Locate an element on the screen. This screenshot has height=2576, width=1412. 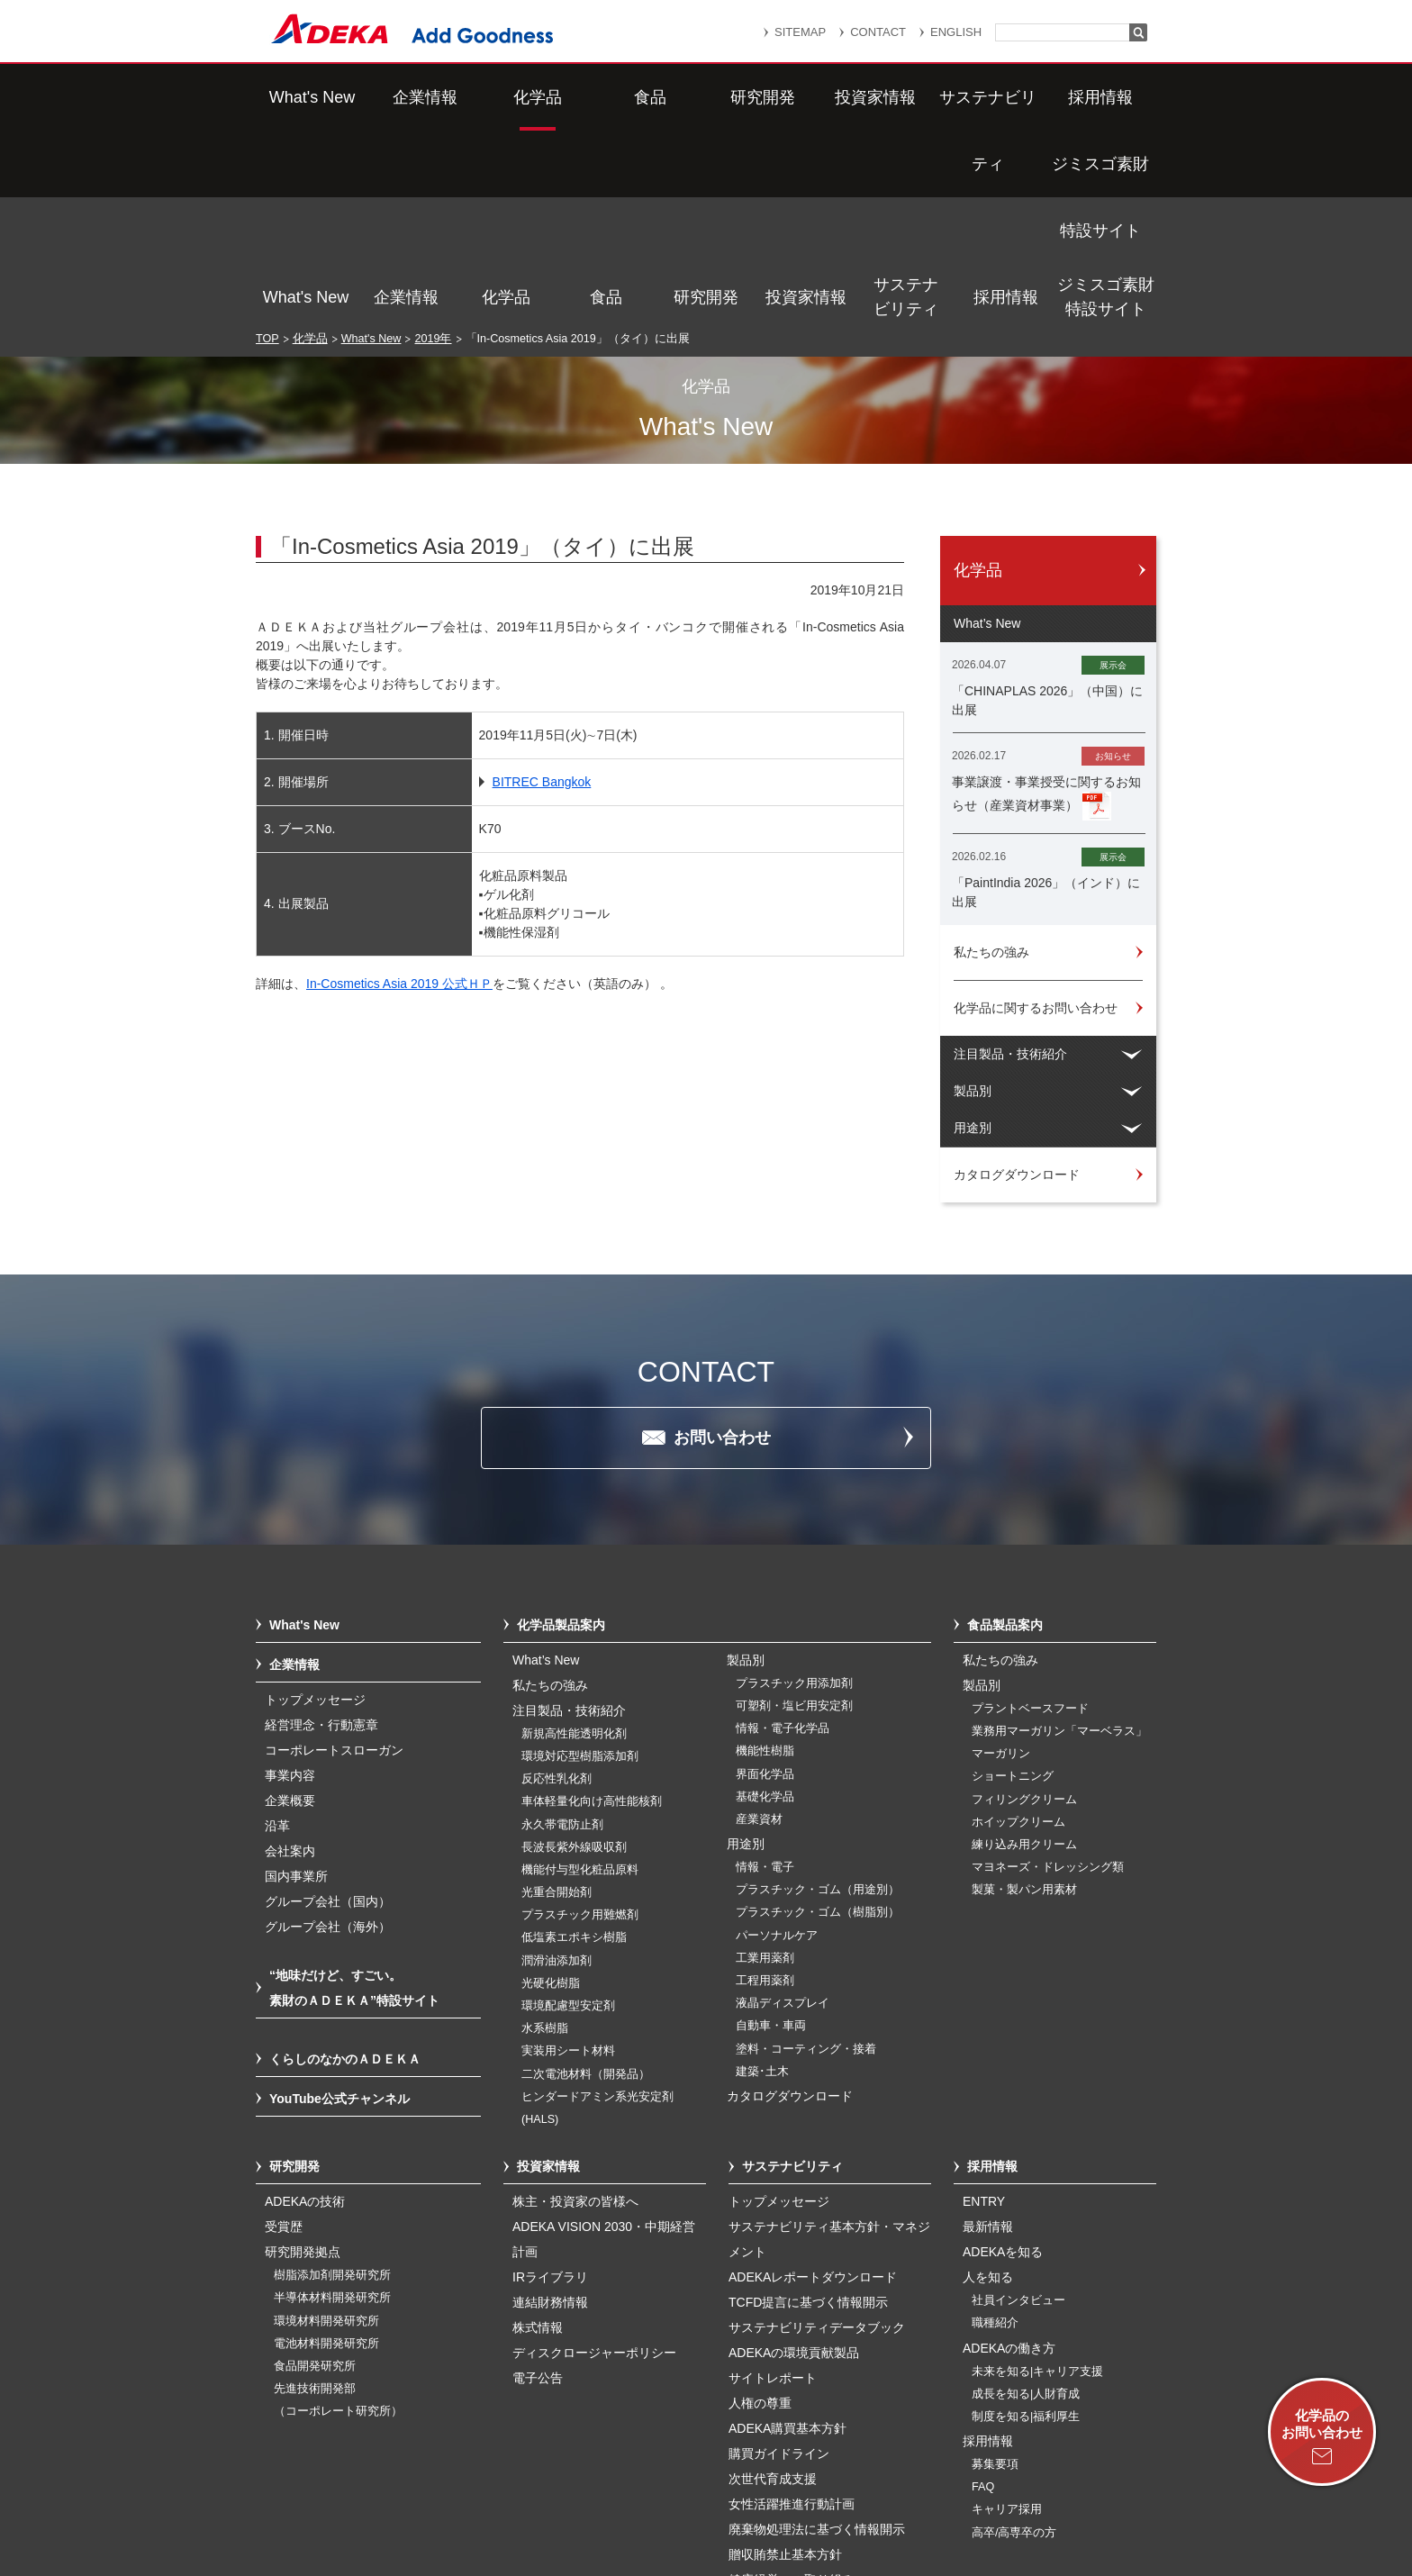
投資家情報 is located at coordinates (805, 97).